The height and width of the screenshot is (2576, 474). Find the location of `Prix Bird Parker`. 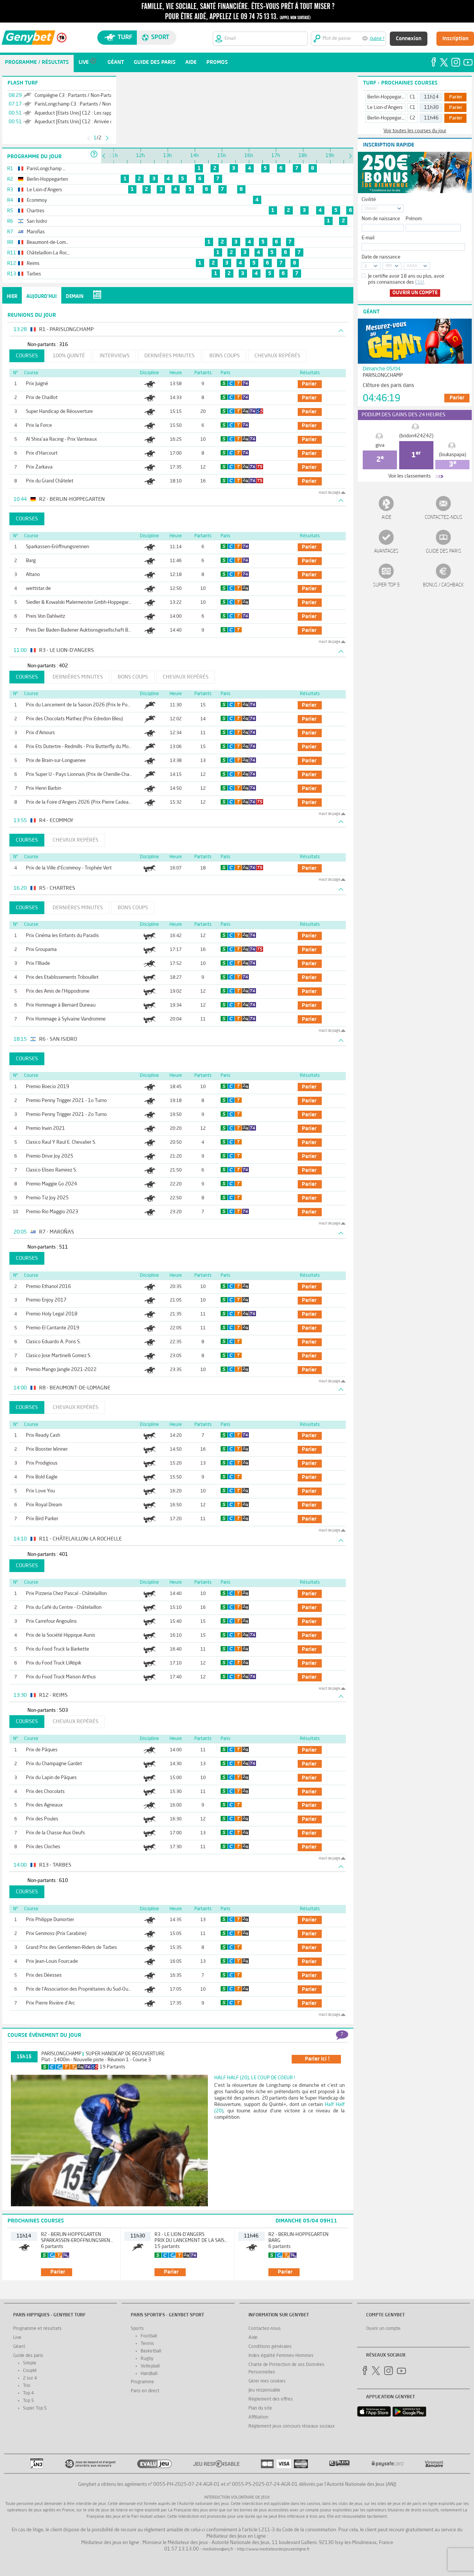

Prix Bird Parker is located at coordinates (42, 1518).